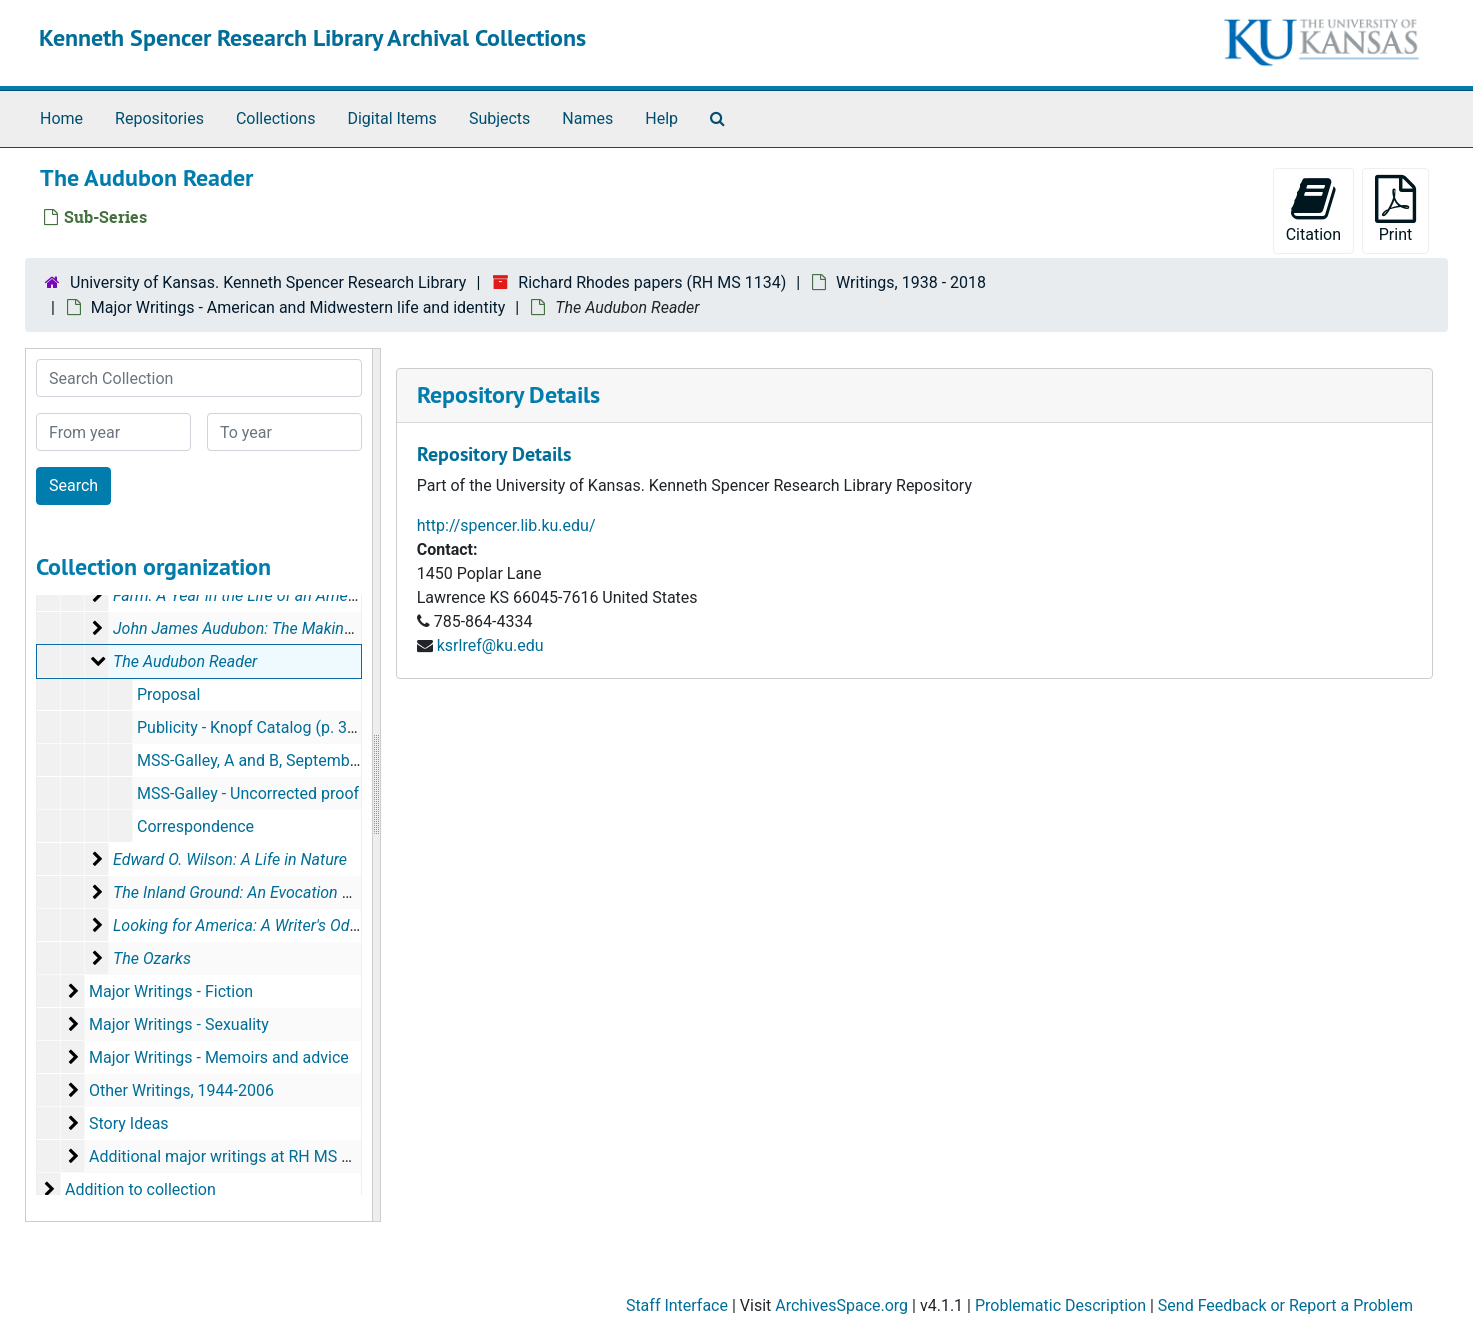  What do you see at coordinates (171, 991) in the screenshot?
I see `Major Writings - Fiction` at bounding box center [171, 991].